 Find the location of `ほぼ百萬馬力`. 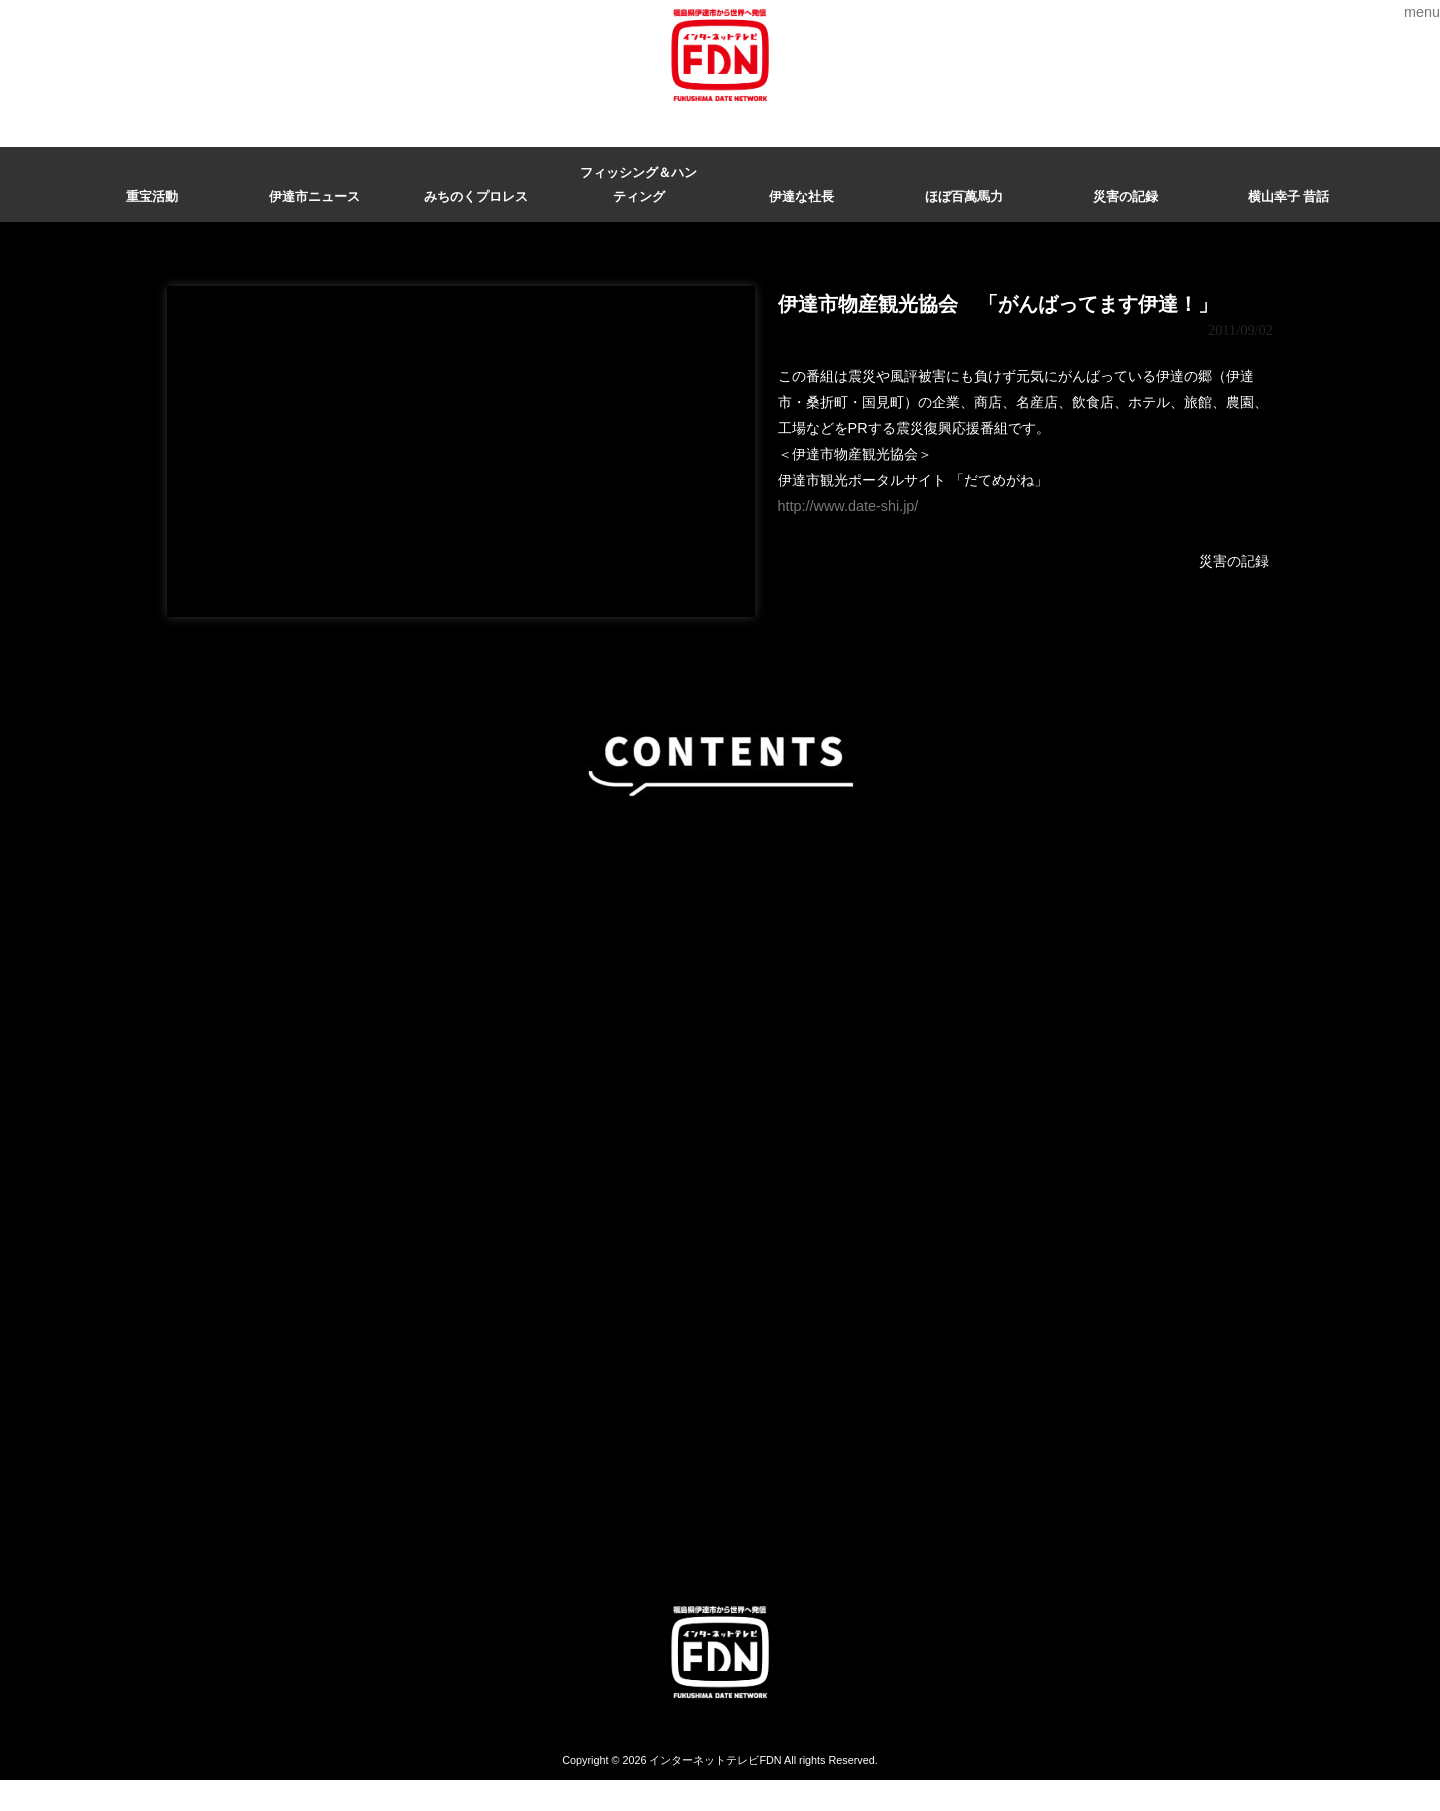

ほぼ百萬馬力 is located at coordinates (964, 196).